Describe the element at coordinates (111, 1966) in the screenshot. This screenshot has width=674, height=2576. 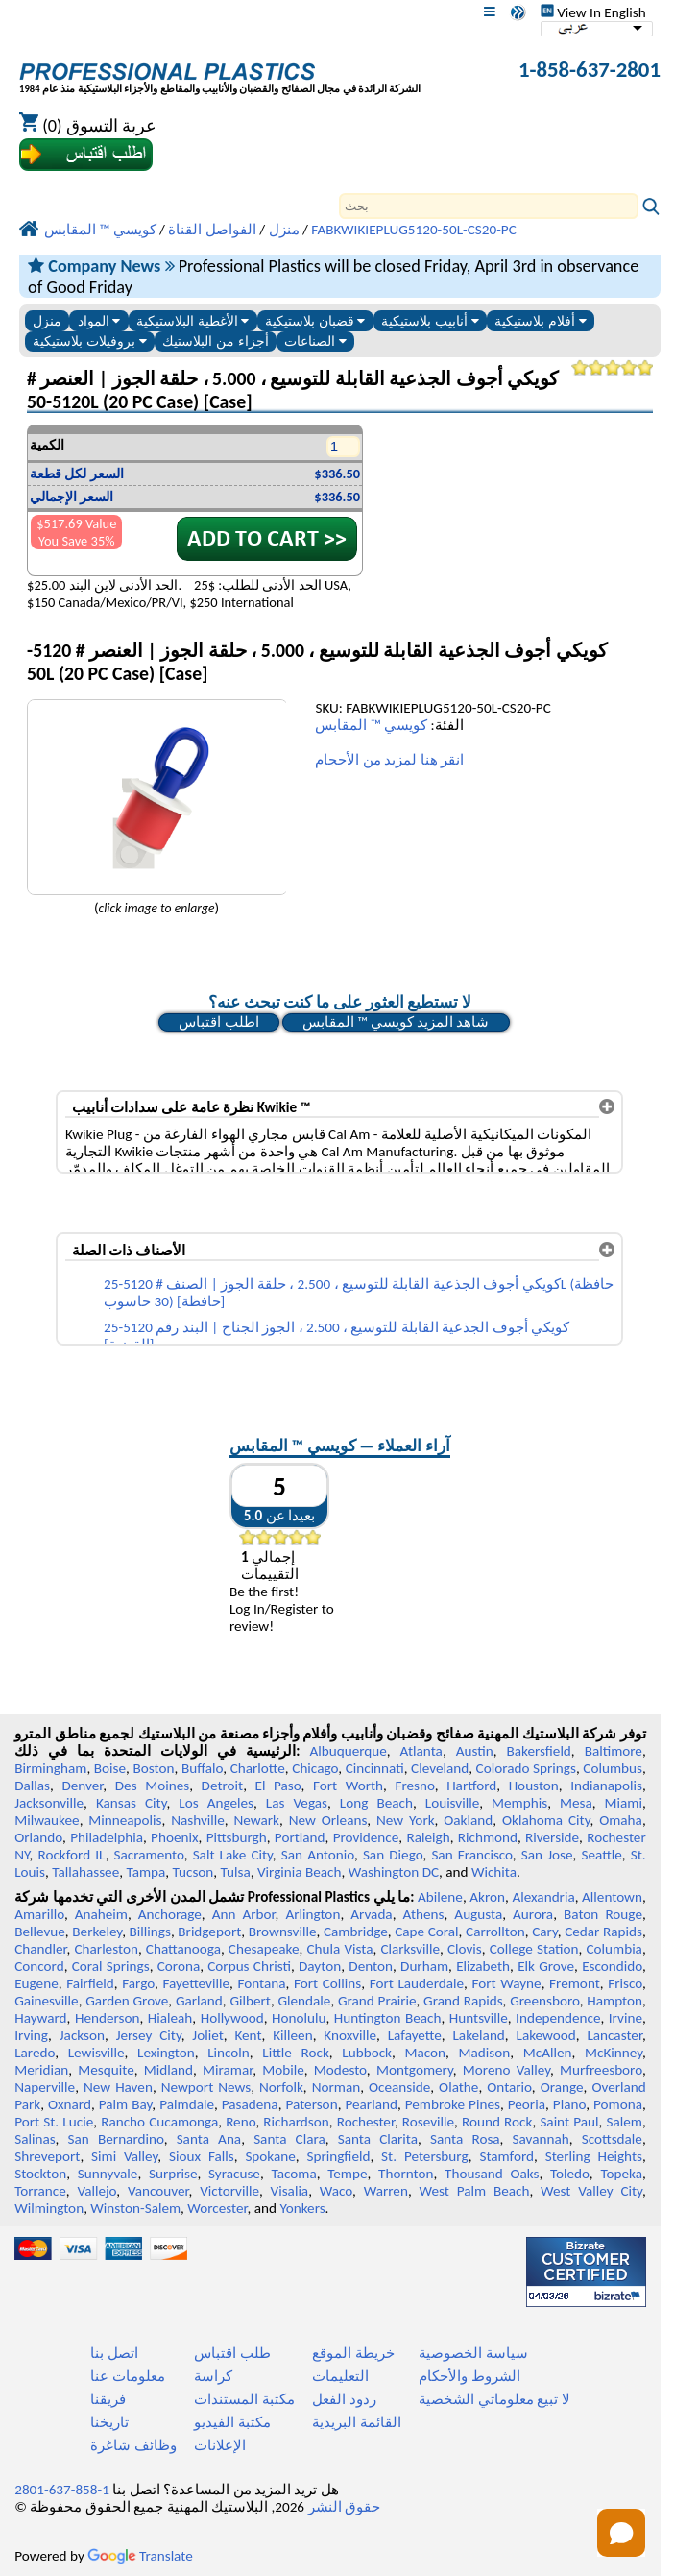
I see `Coral Springs` at that location.